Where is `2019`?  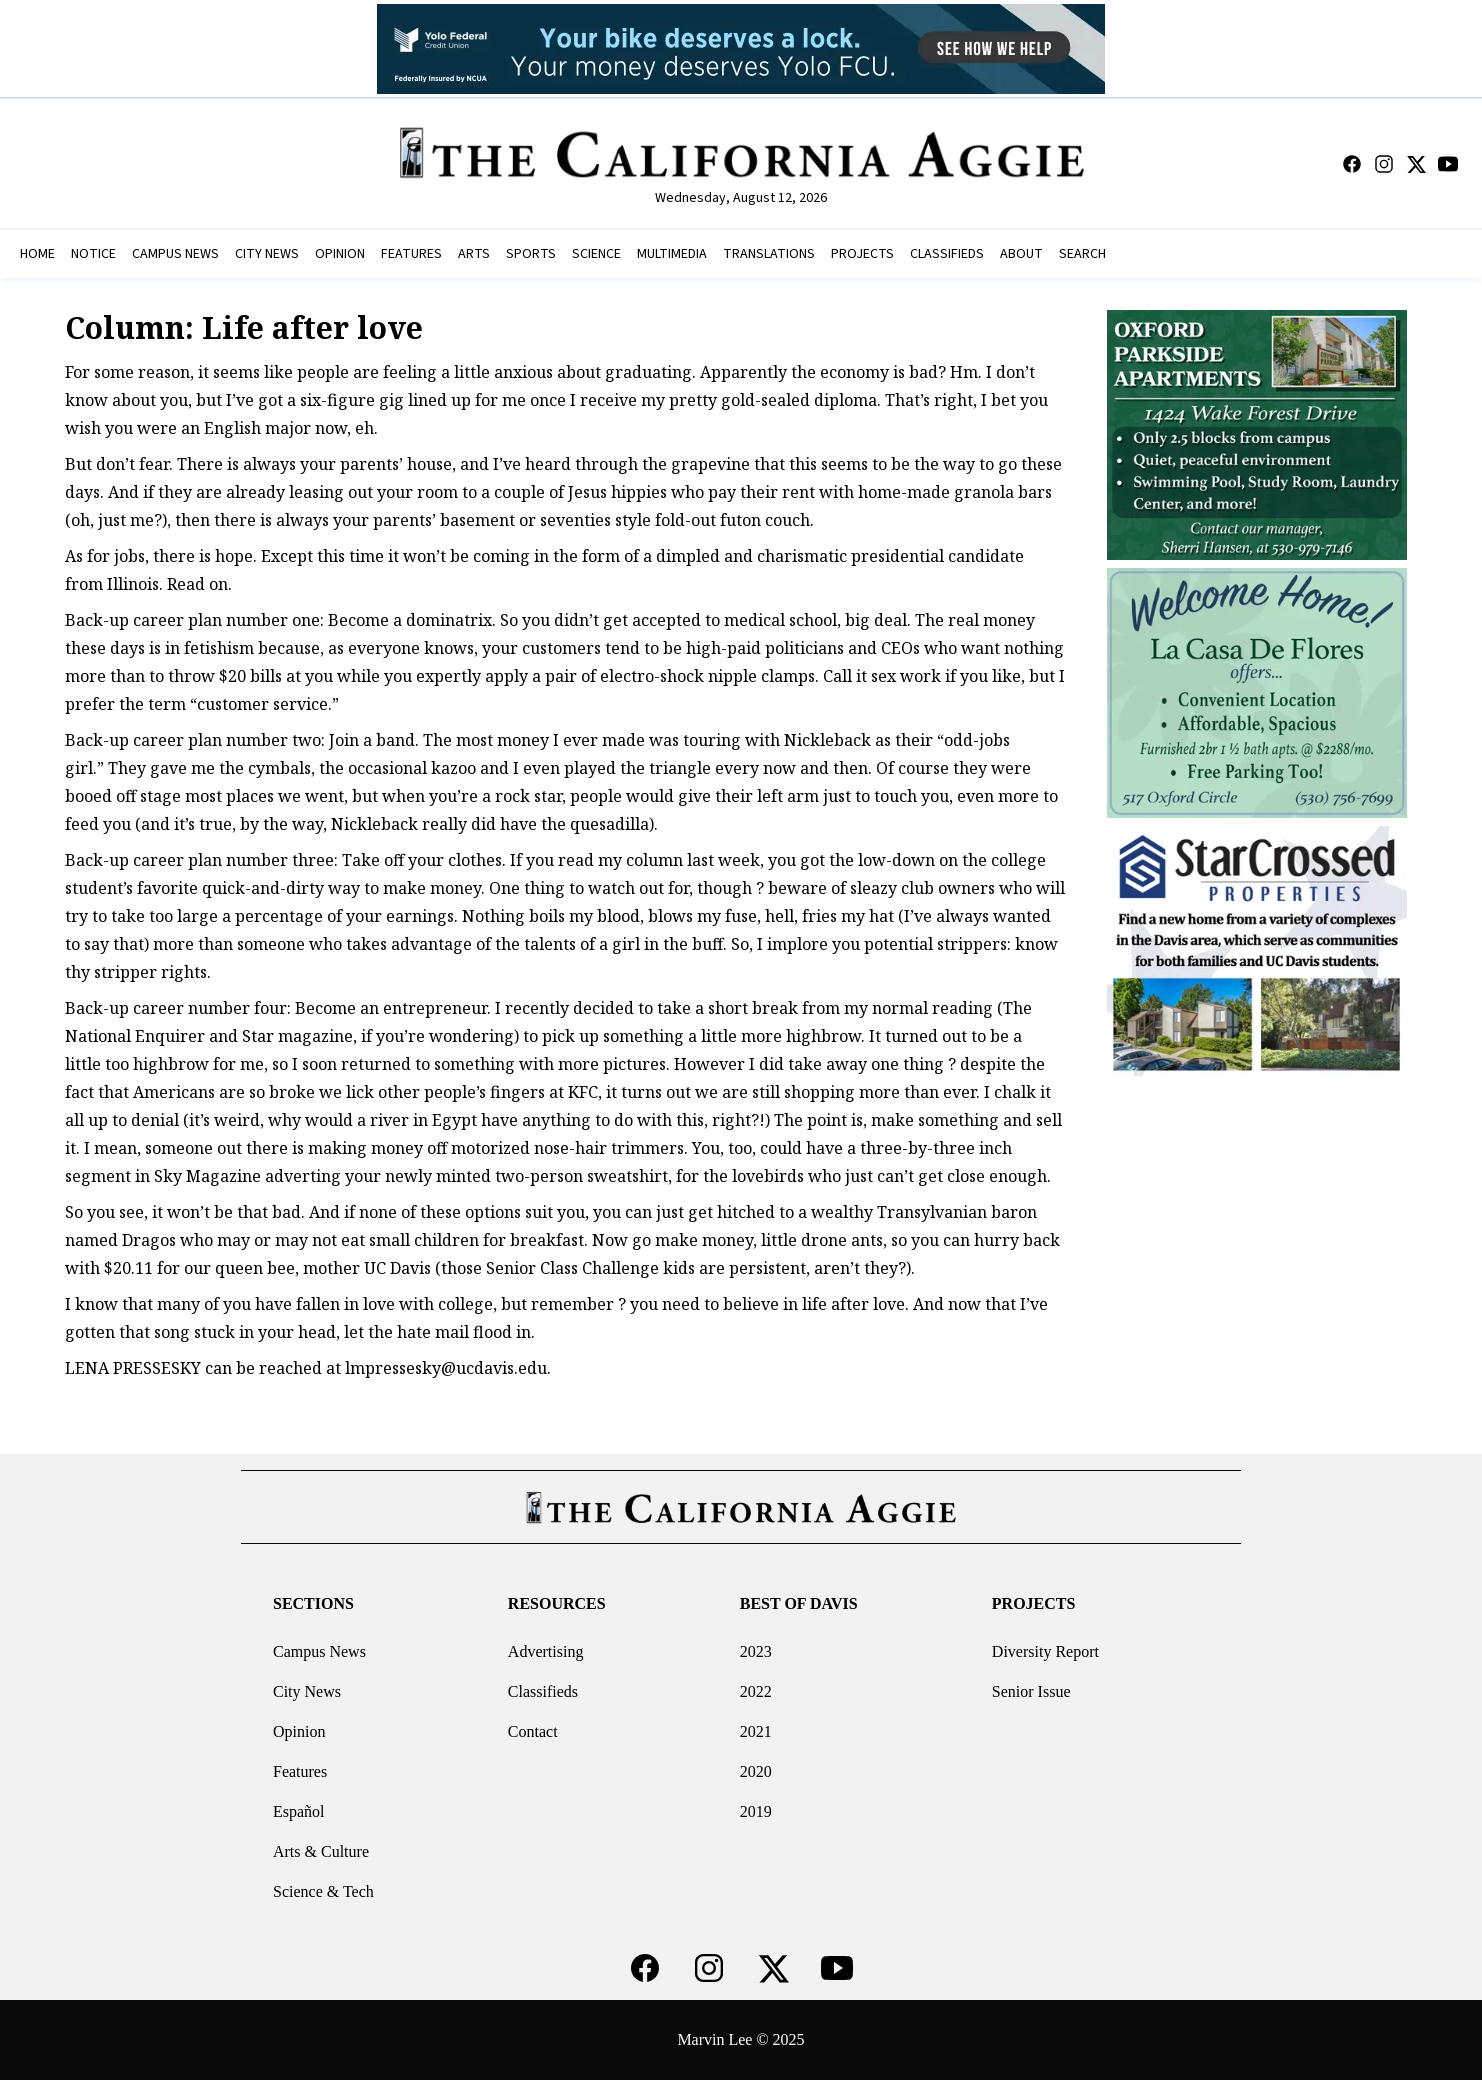
2019 is located at coordinates (756, 1811).